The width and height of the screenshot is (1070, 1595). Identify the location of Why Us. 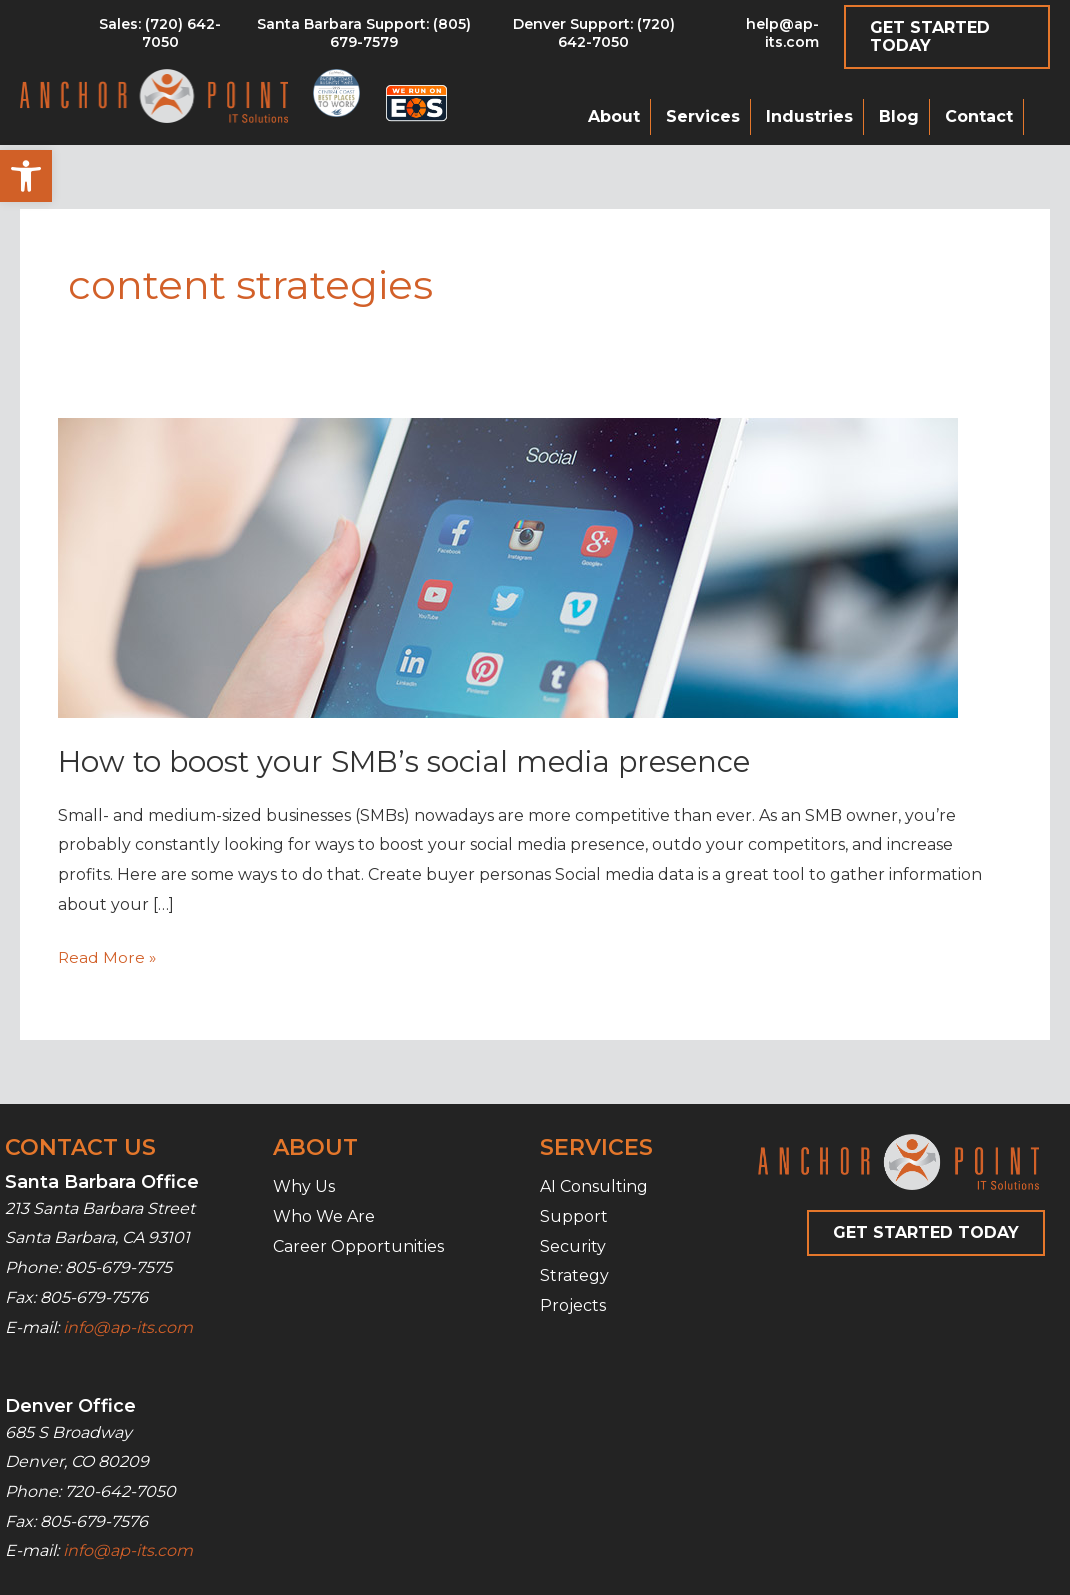
(304, 1186).